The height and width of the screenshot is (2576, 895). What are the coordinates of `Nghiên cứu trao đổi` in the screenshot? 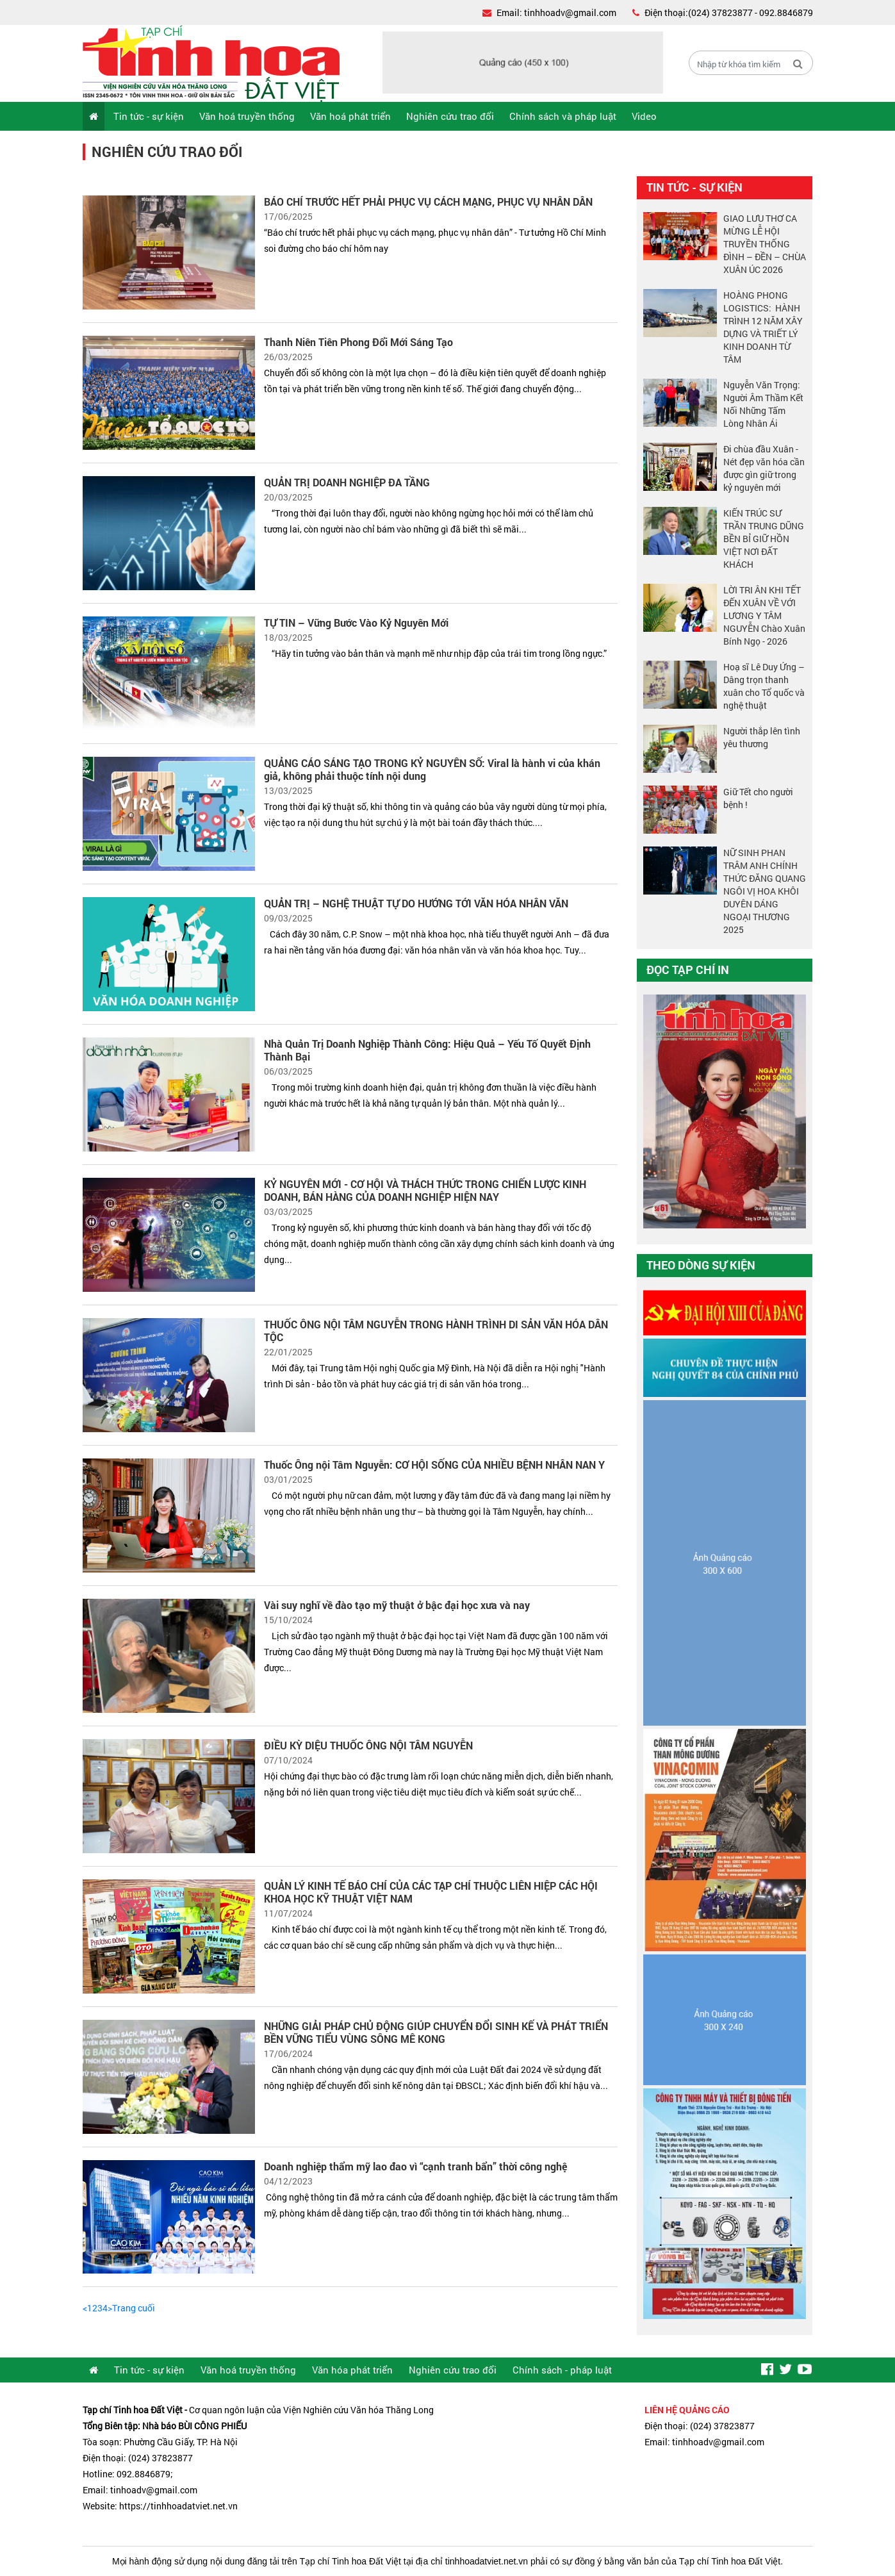 It's located at (450, 116).